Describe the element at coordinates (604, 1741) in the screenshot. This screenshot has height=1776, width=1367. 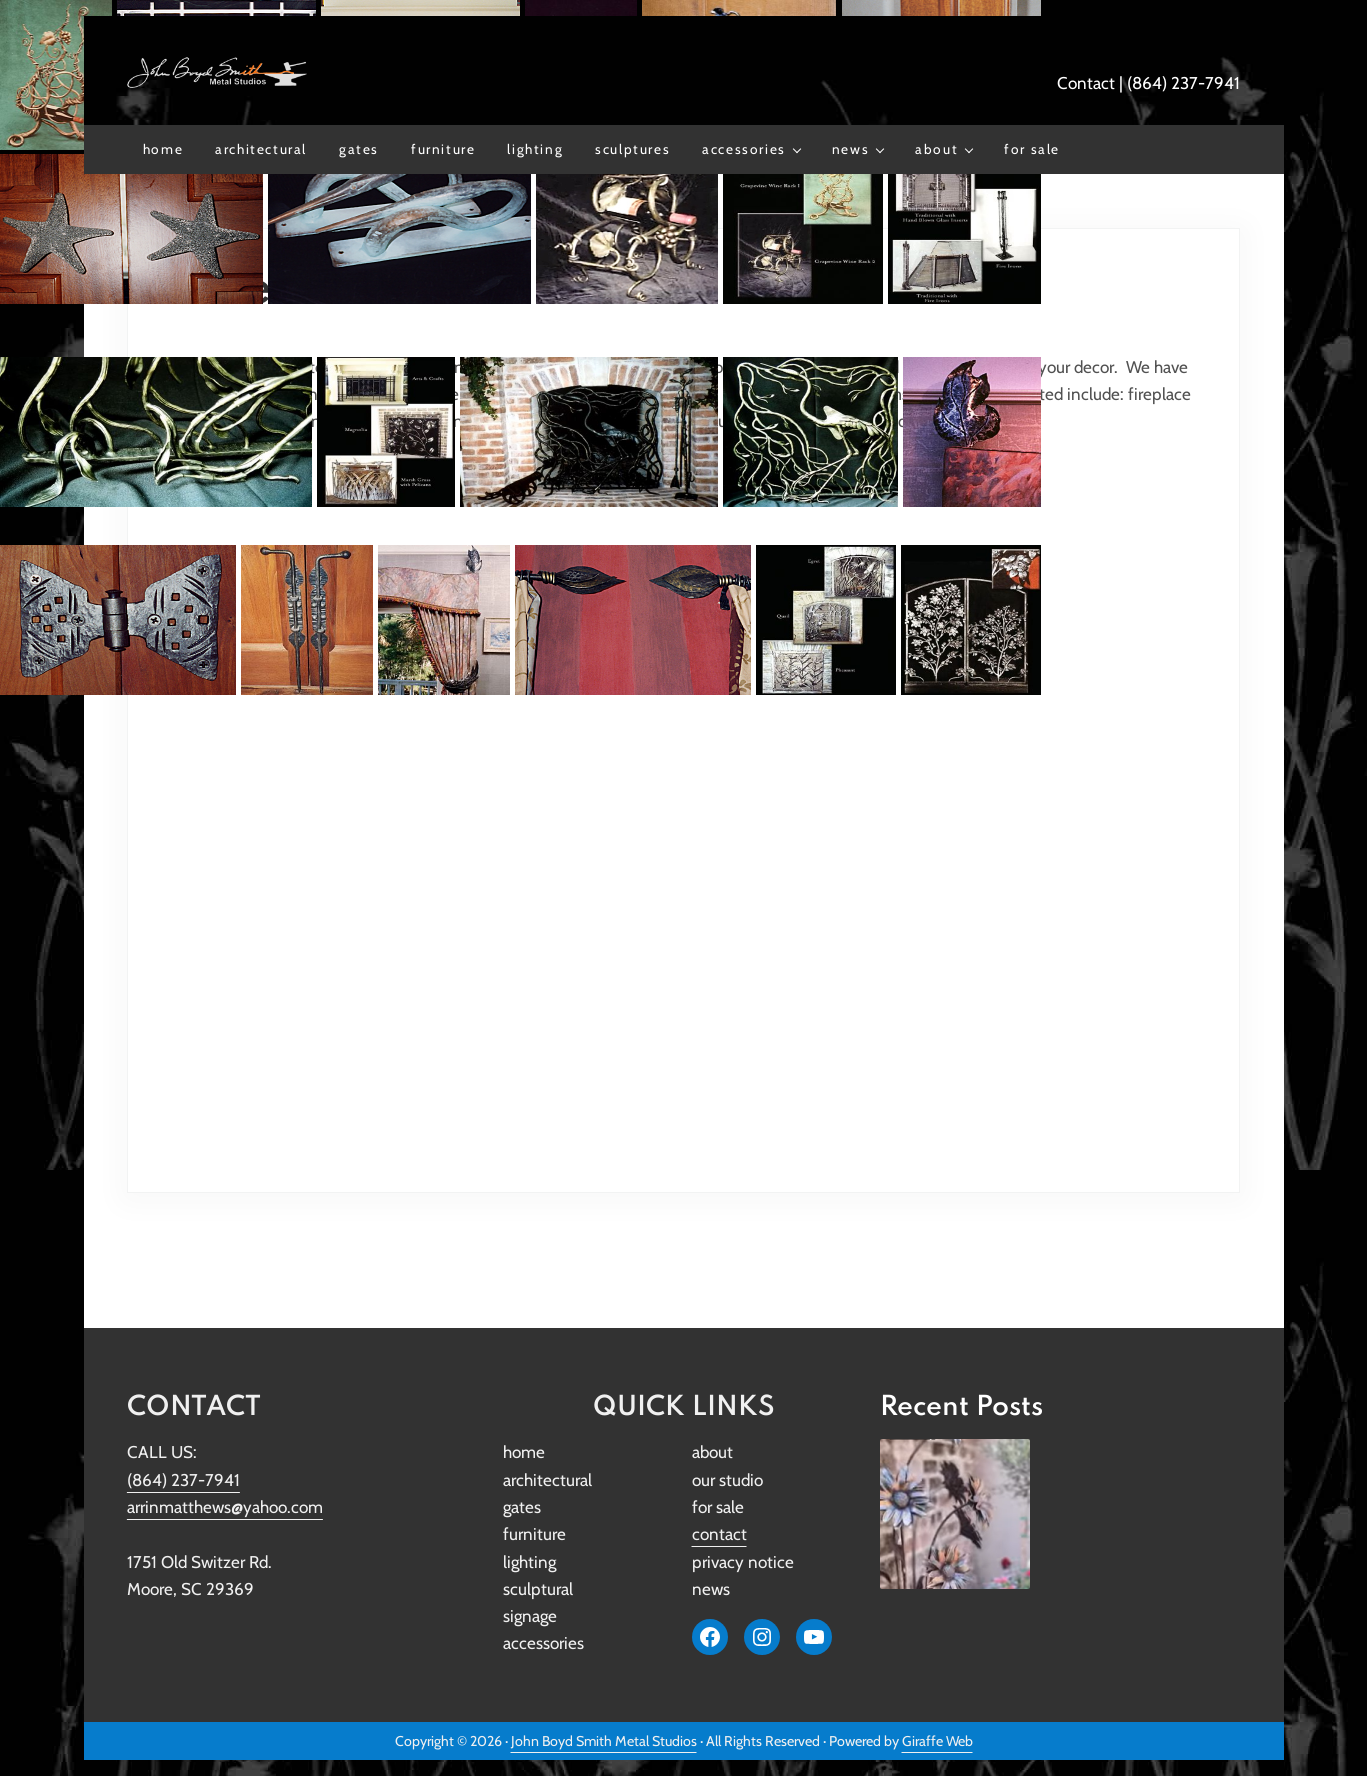
I see `John Boyd Smith Metal Studios` at that location.